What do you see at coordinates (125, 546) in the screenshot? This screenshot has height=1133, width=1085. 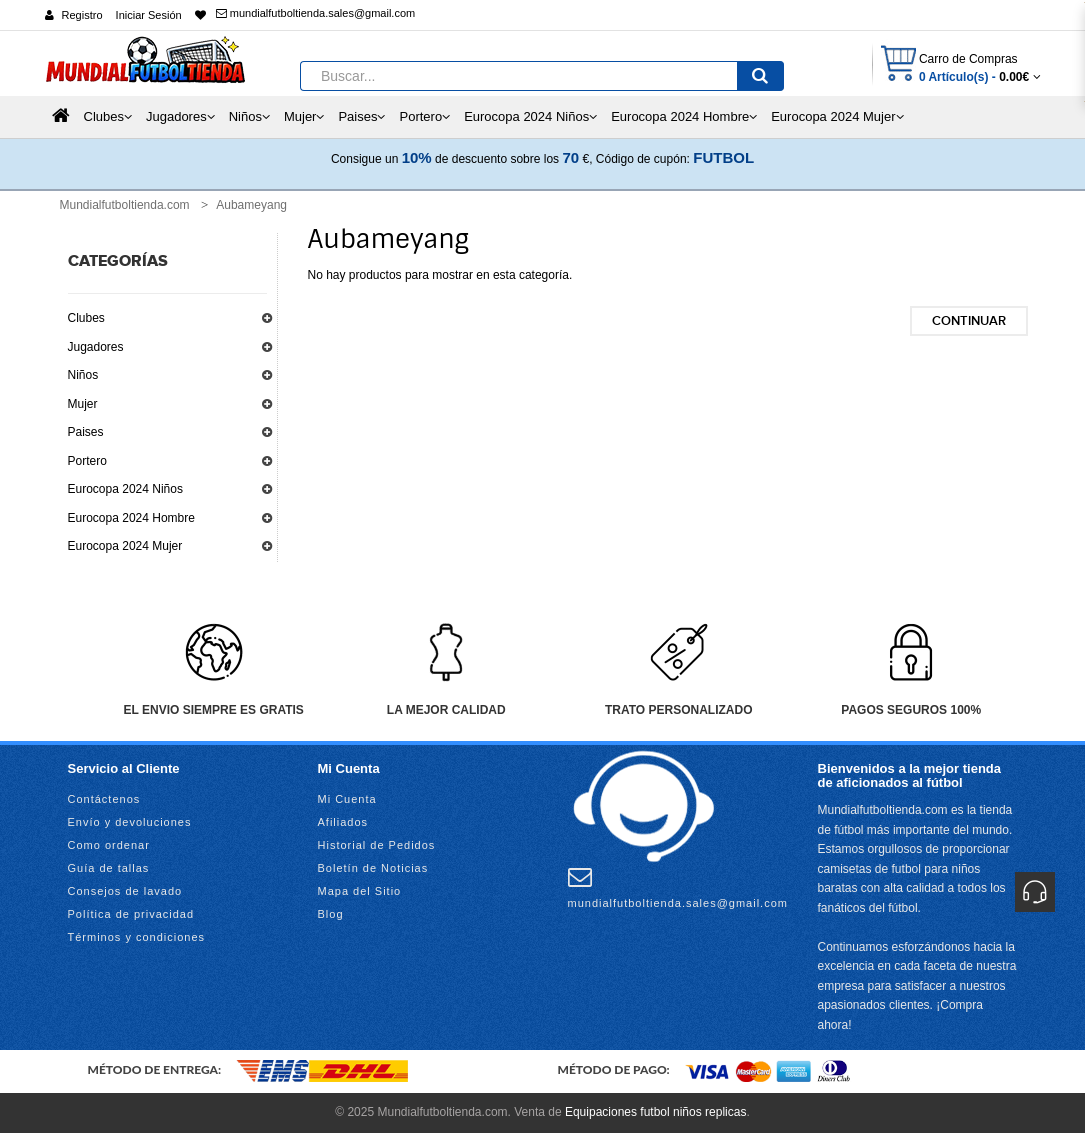 I see `Eurocopa 2024 Mujer` at bounding box center [125, 546].